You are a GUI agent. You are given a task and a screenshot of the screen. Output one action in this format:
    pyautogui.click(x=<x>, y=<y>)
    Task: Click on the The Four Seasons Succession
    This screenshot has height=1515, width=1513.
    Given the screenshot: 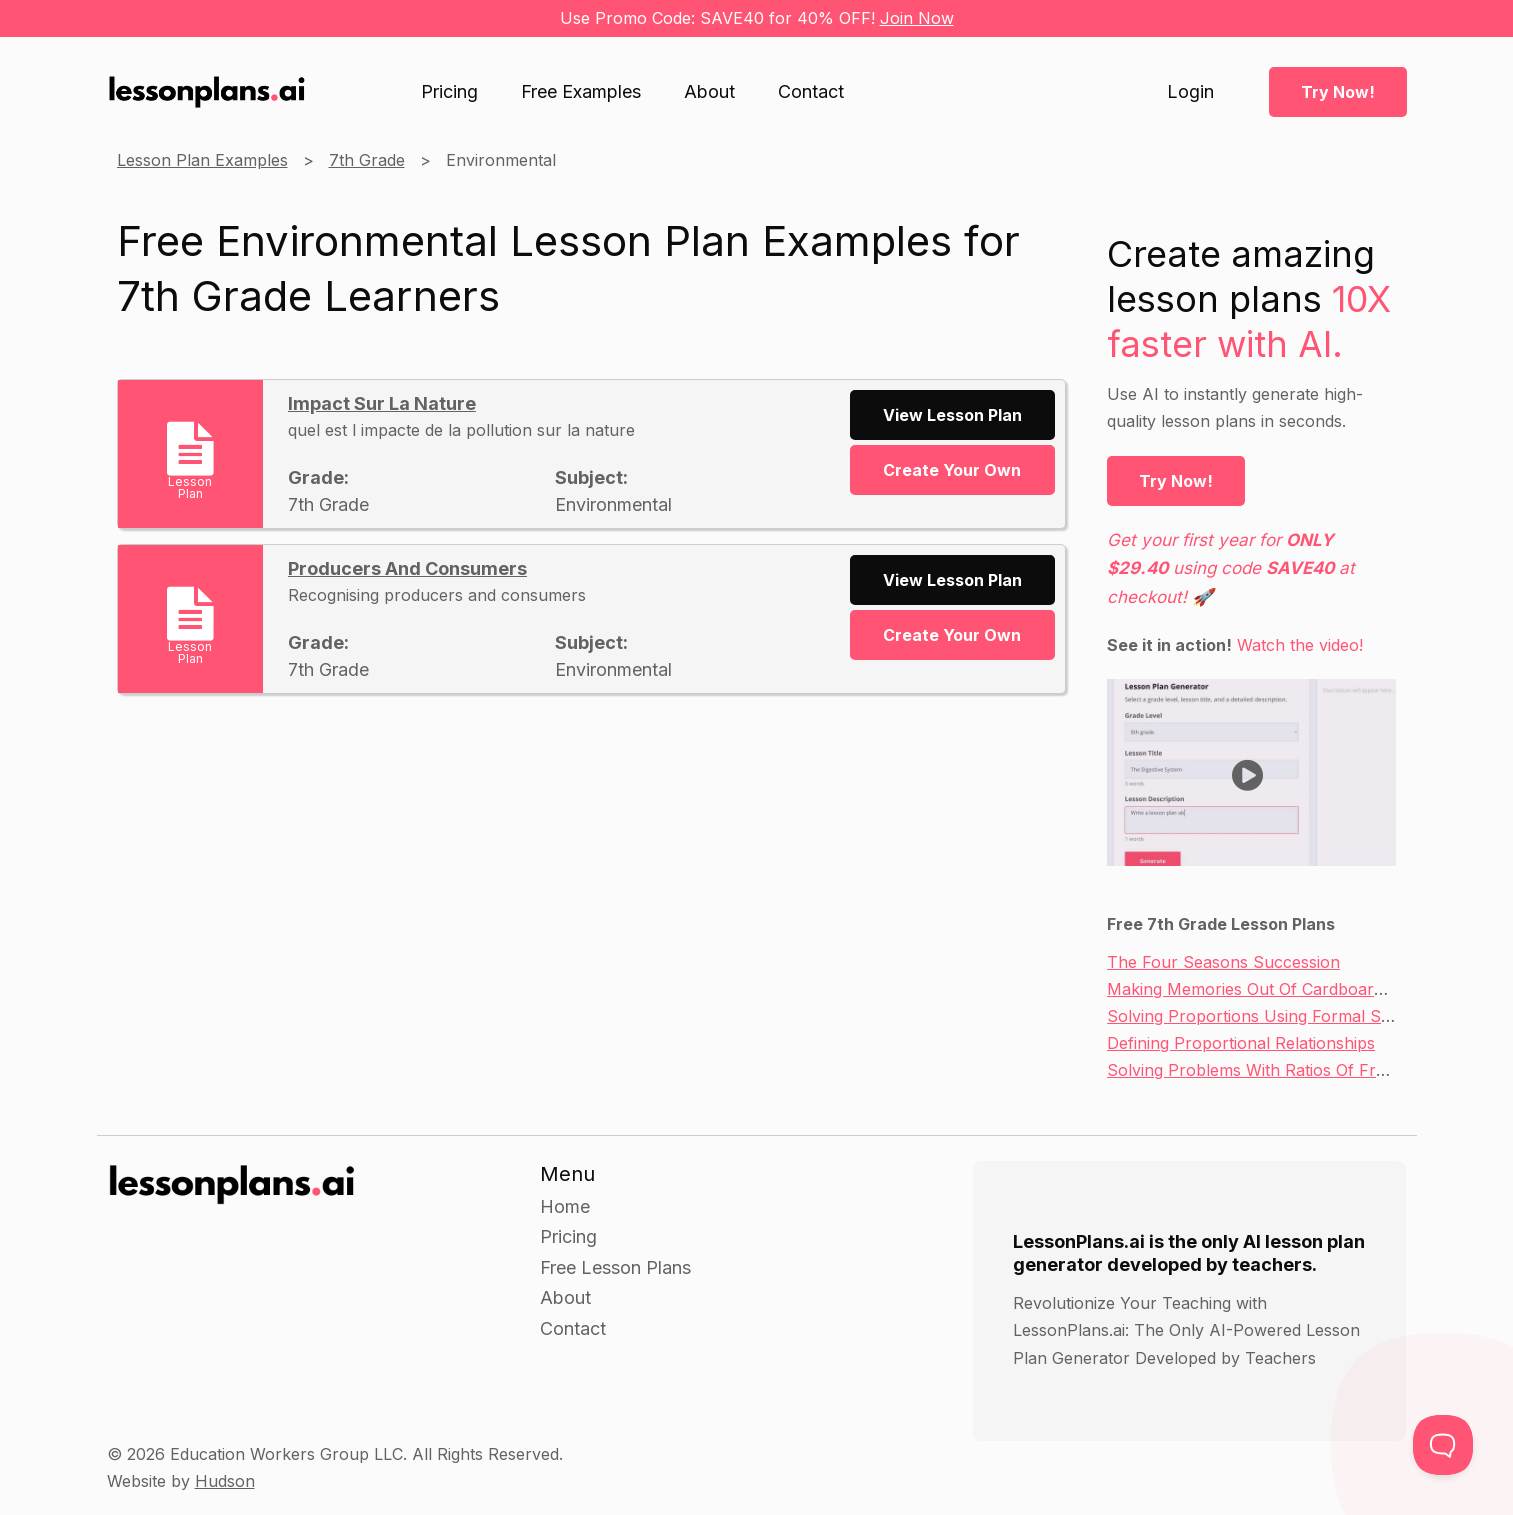 What is the action you would take?
    pyautogui.click(x=1223, y=962)
    